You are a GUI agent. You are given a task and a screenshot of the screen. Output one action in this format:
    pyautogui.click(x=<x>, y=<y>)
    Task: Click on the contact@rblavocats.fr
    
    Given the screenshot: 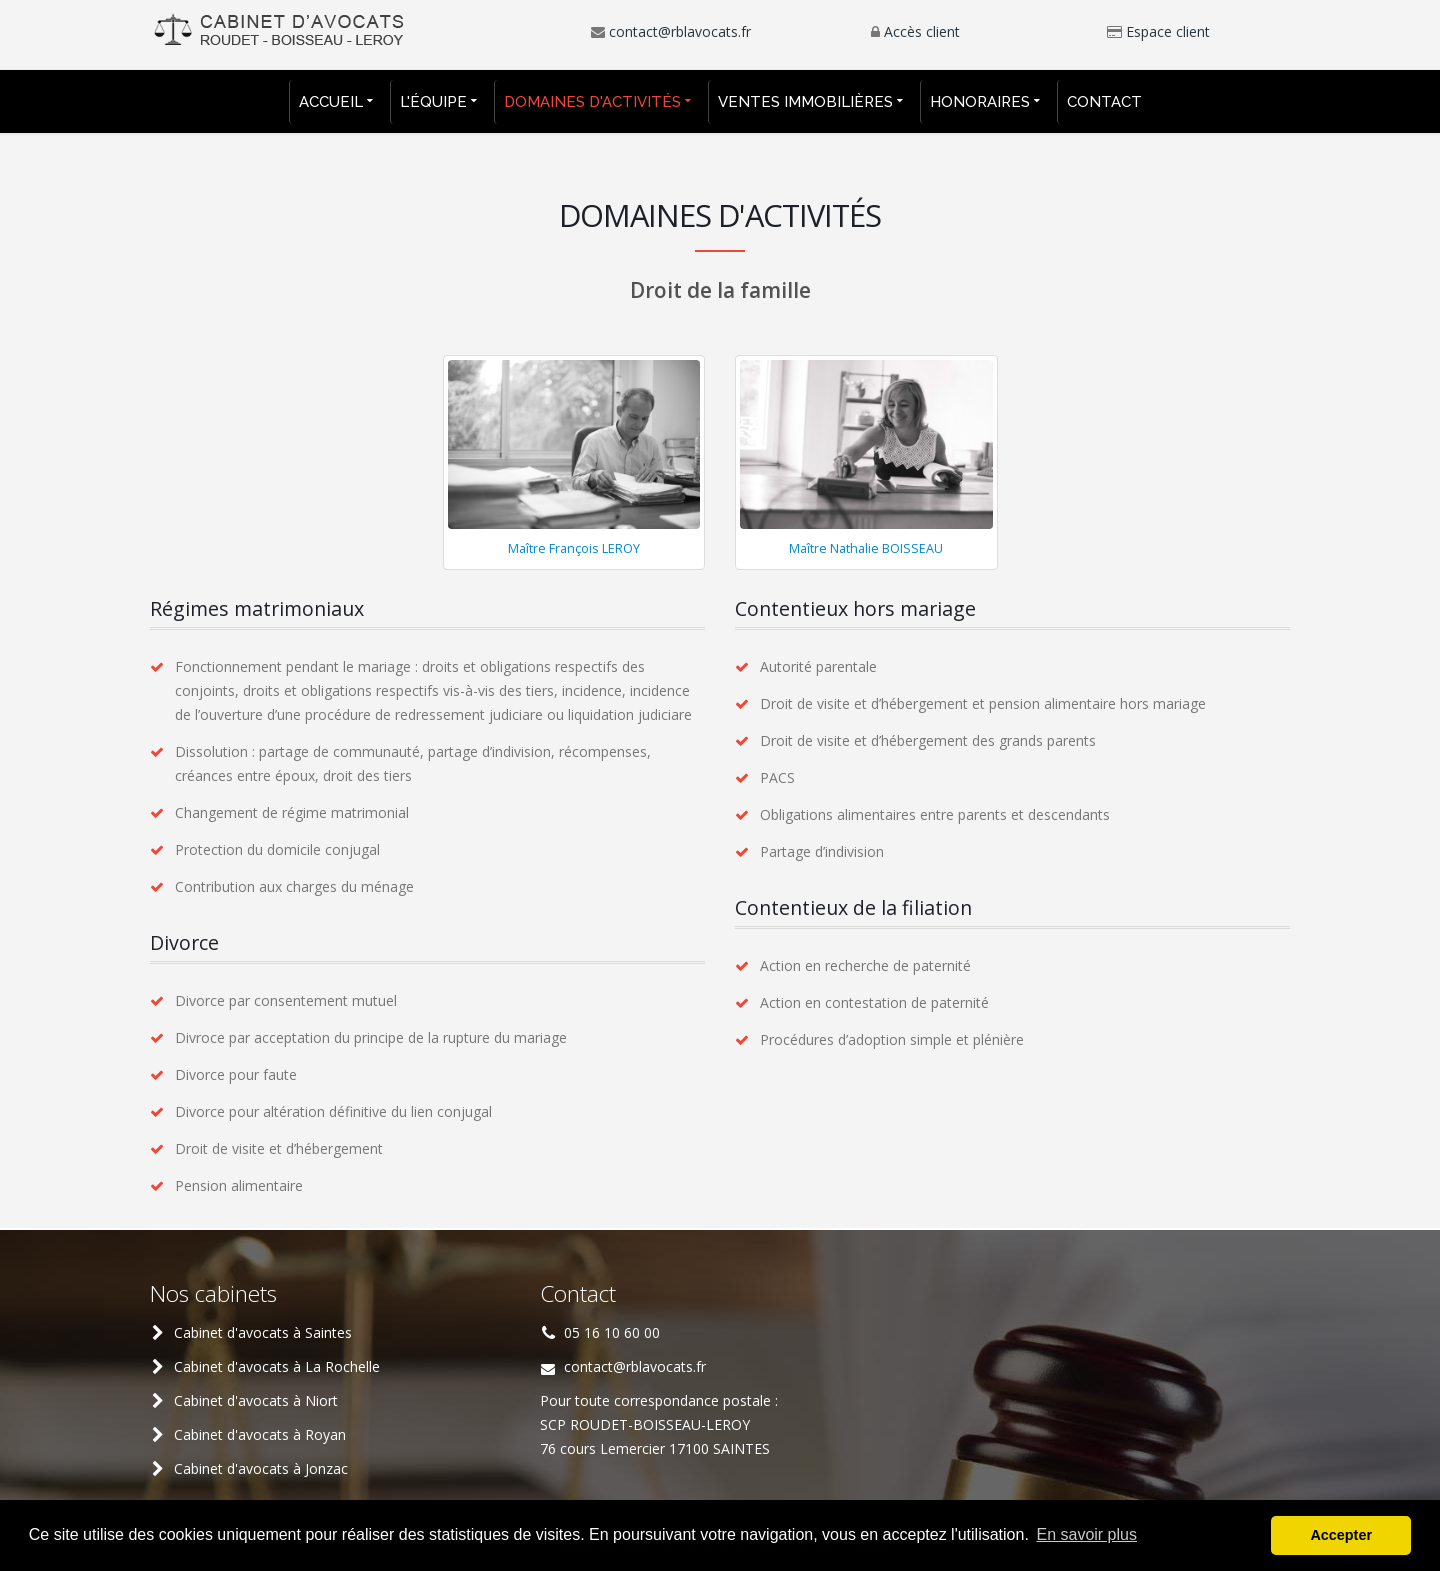 What is the action you would take?
    pyautogui.click(x=680, y=31)
    